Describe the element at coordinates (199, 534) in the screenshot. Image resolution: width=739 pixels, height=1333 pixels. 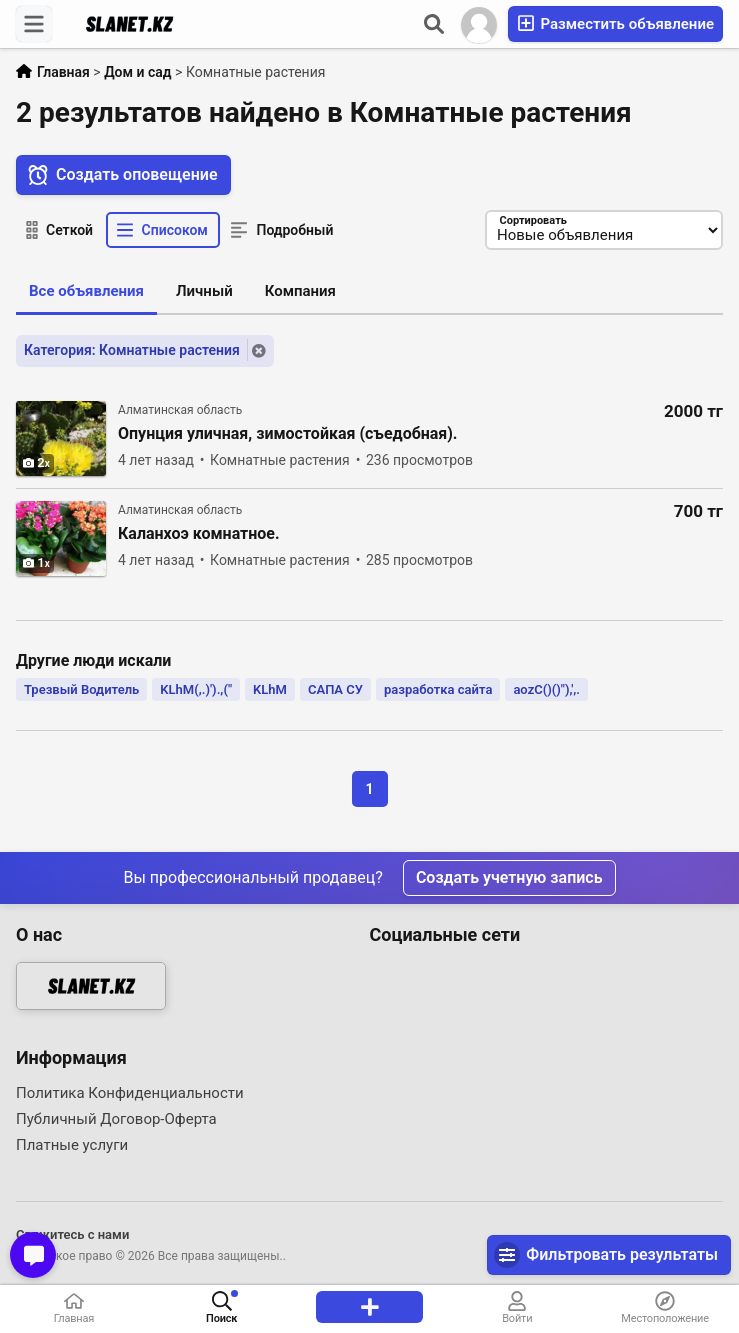
I see `Каланхоэ комнатное.` at that location.